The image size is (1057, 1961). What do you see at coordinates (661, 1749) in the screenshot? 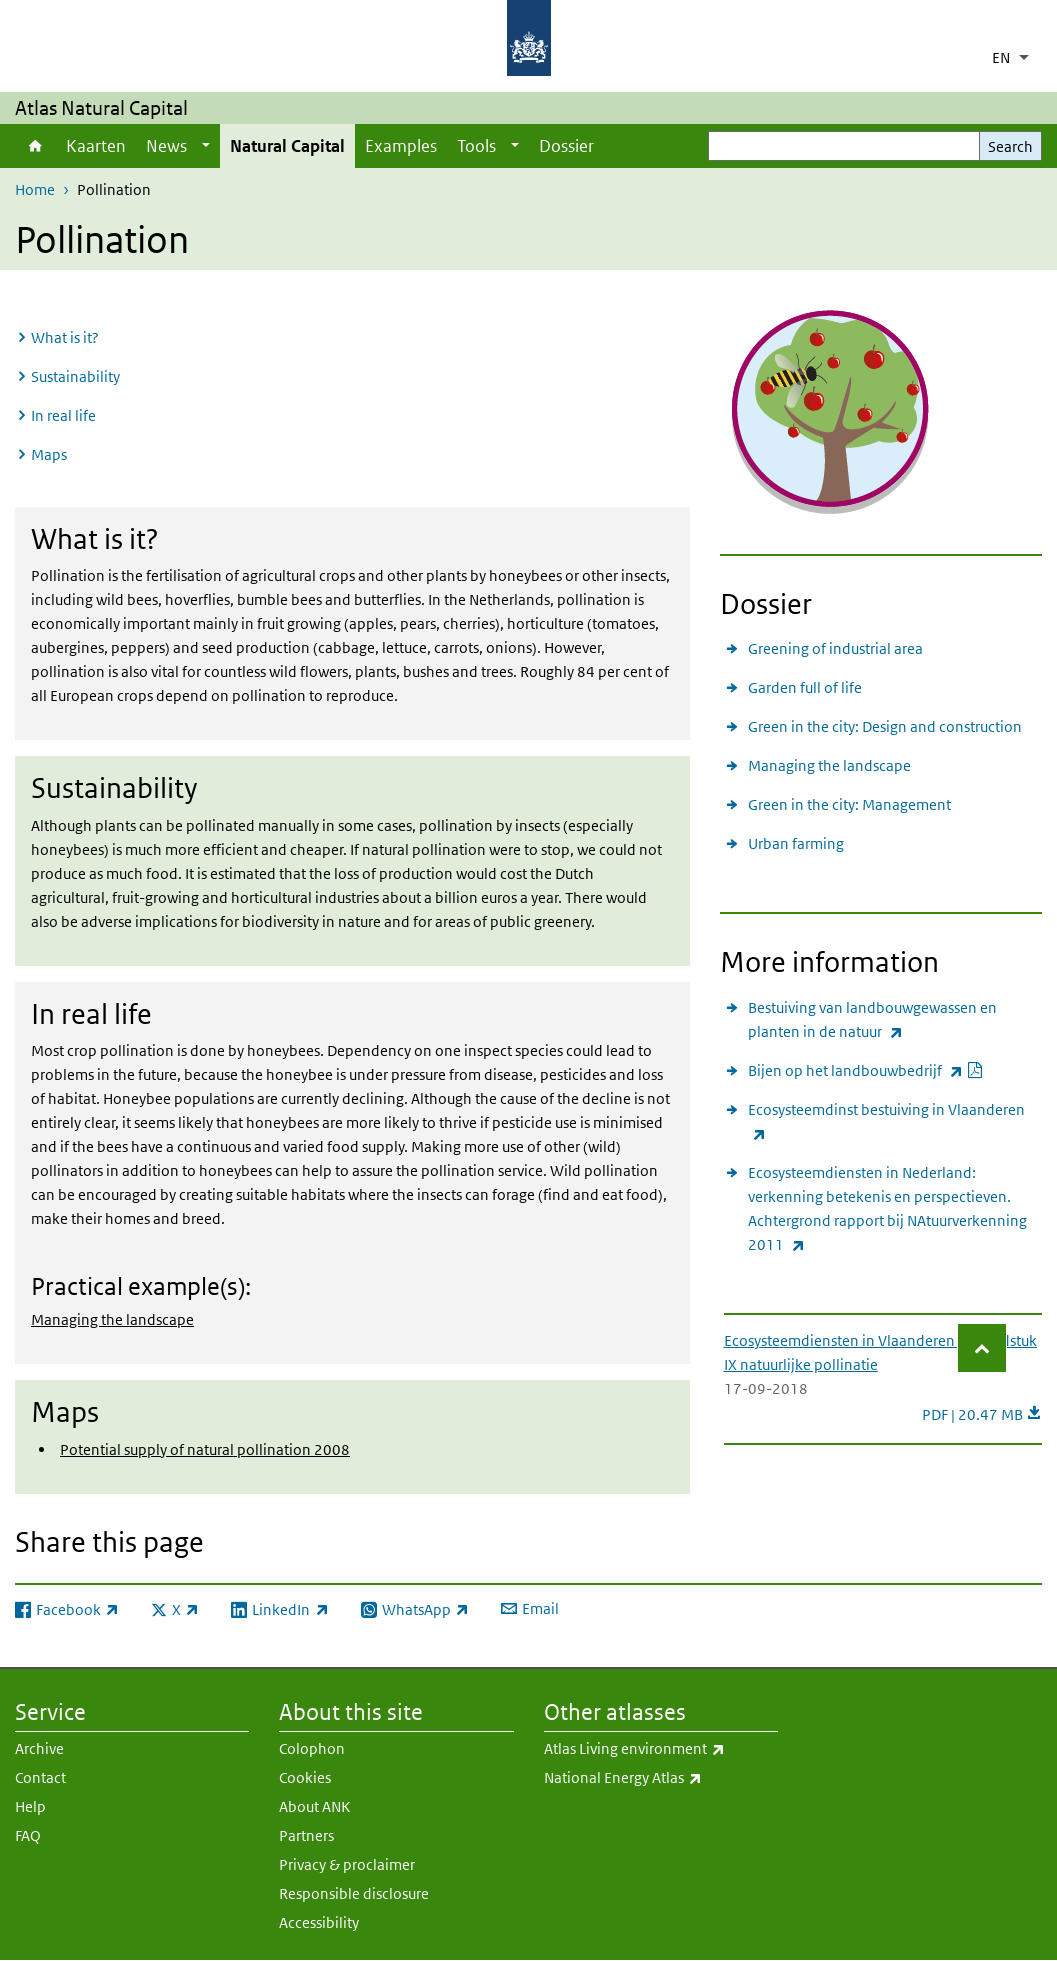
I see `Atlas Living environment` at bounding box center [661, 1749].